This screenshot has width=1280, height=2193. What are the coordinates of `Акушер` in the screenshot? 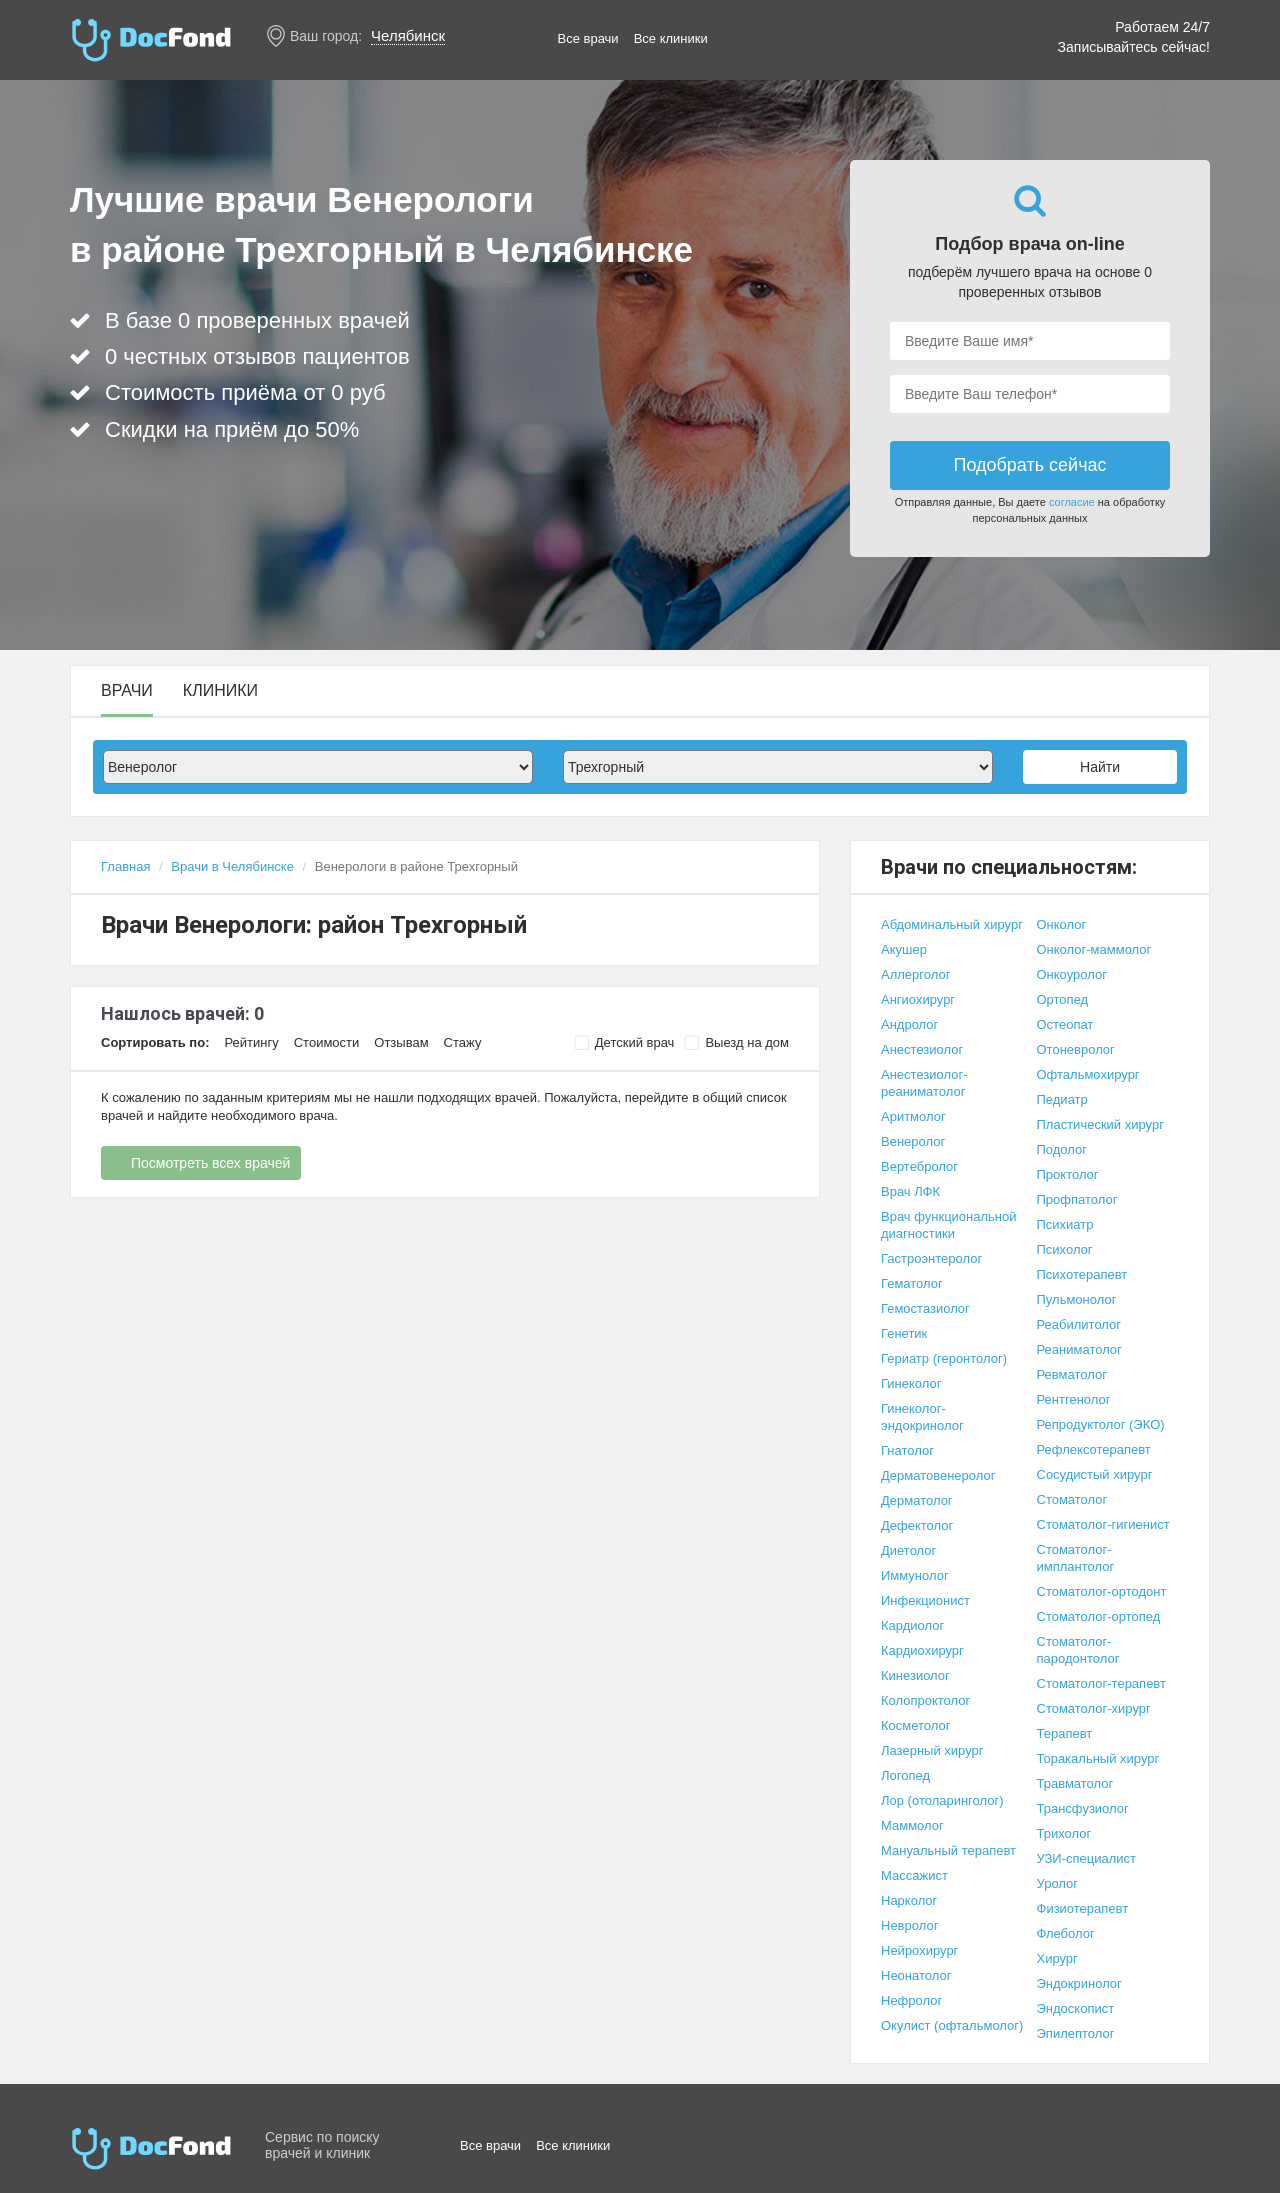 It's located at (904, 949).